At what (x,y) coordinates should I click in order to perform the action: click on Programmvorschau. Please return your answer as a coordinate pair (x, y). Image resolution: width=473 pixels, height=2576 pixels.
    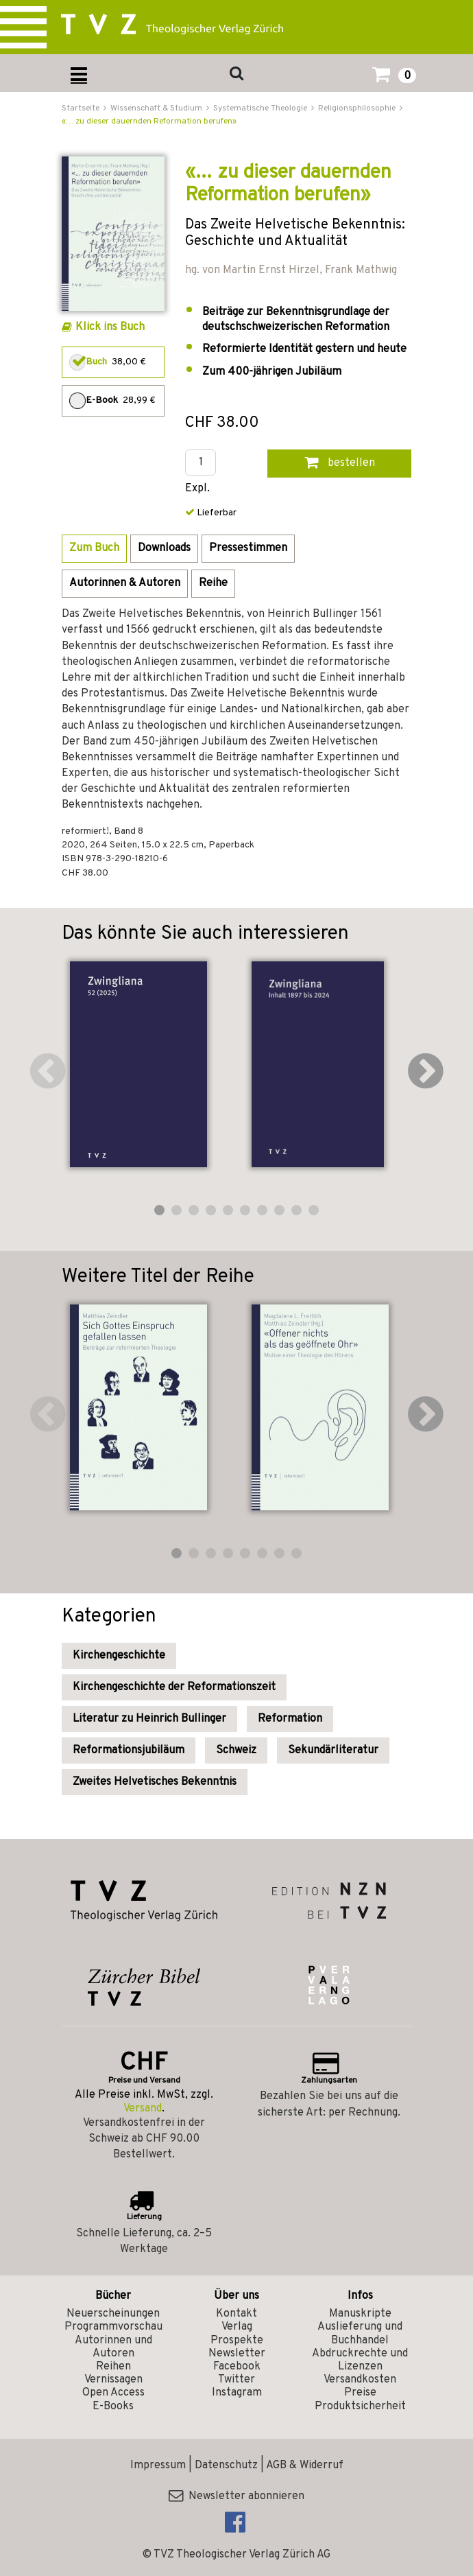
    Looking at the image, I should click on (113, 2327).